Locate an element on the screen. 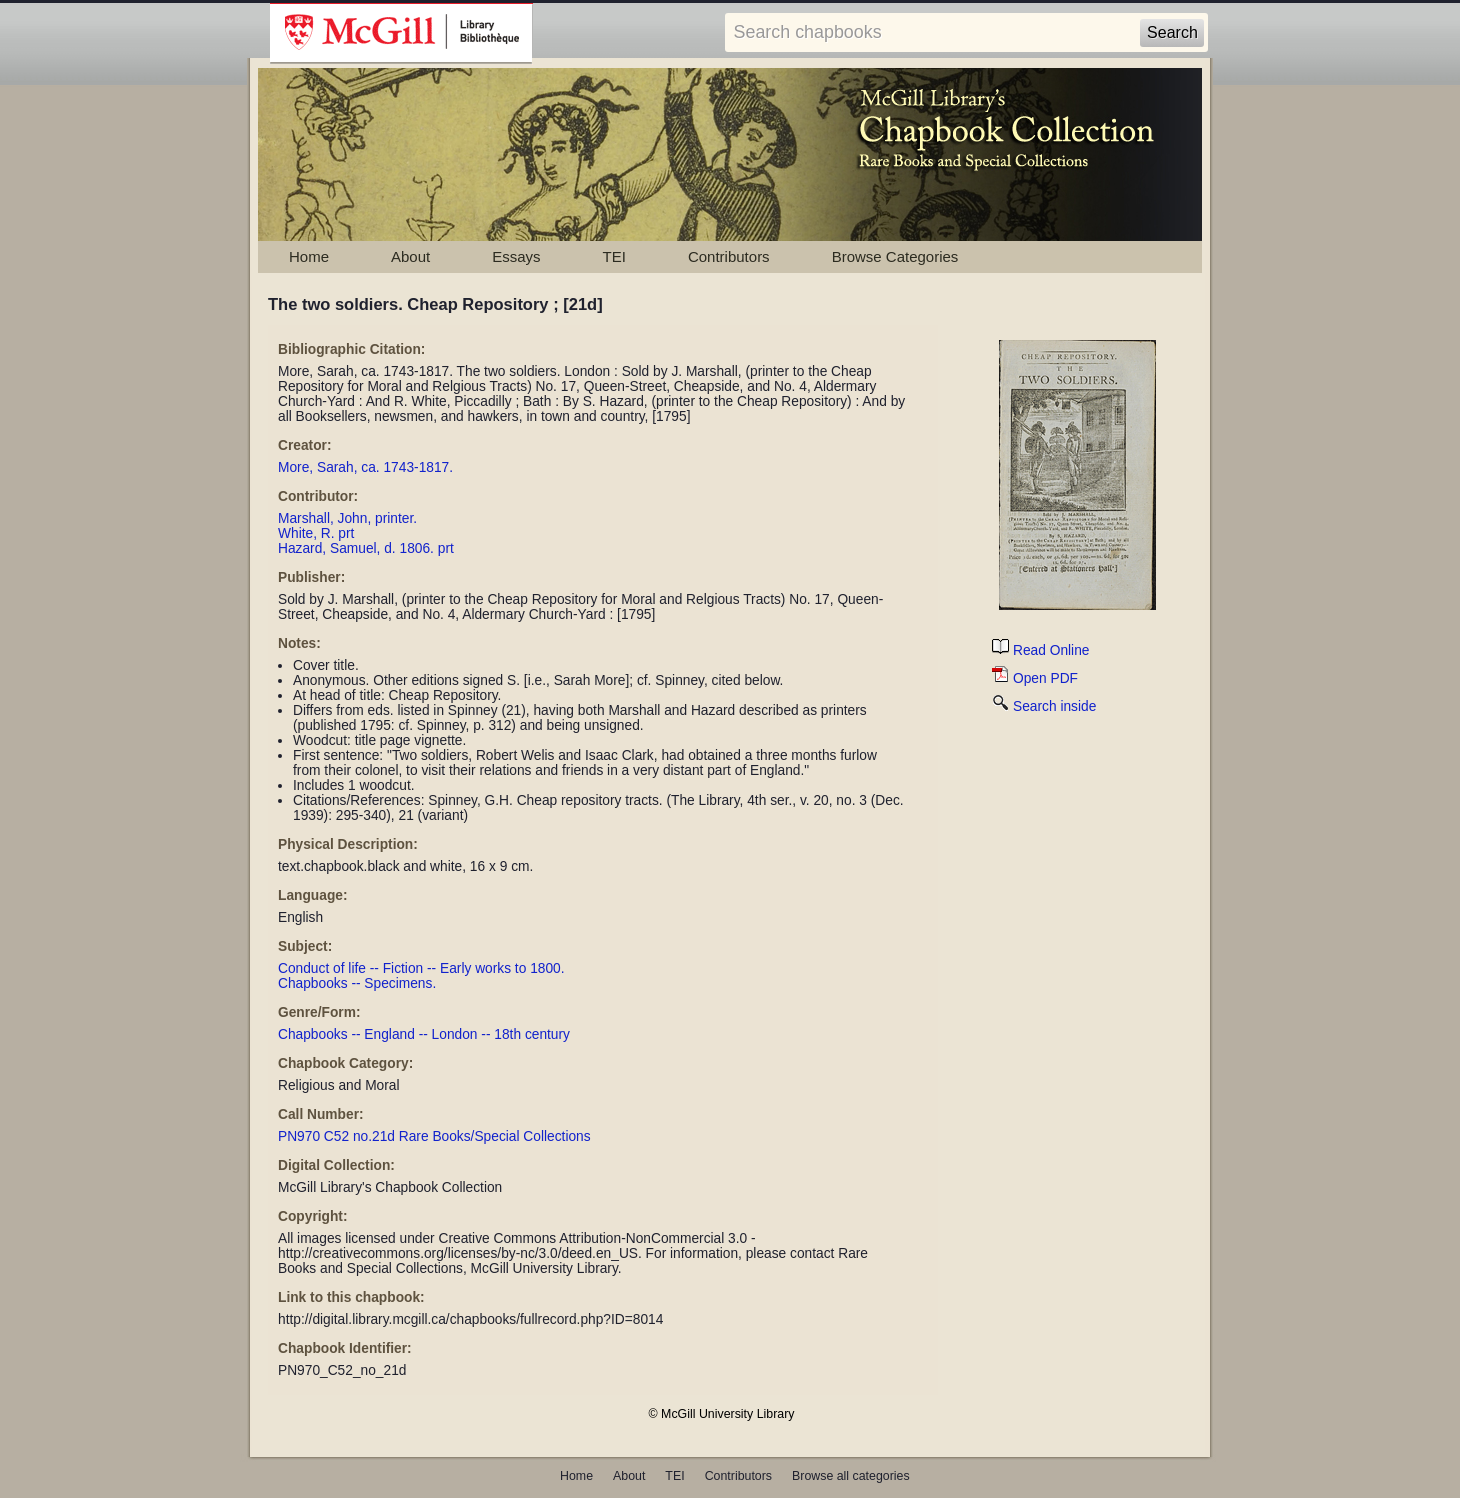  © McGill University Library is located at coordinates (722, 1414).